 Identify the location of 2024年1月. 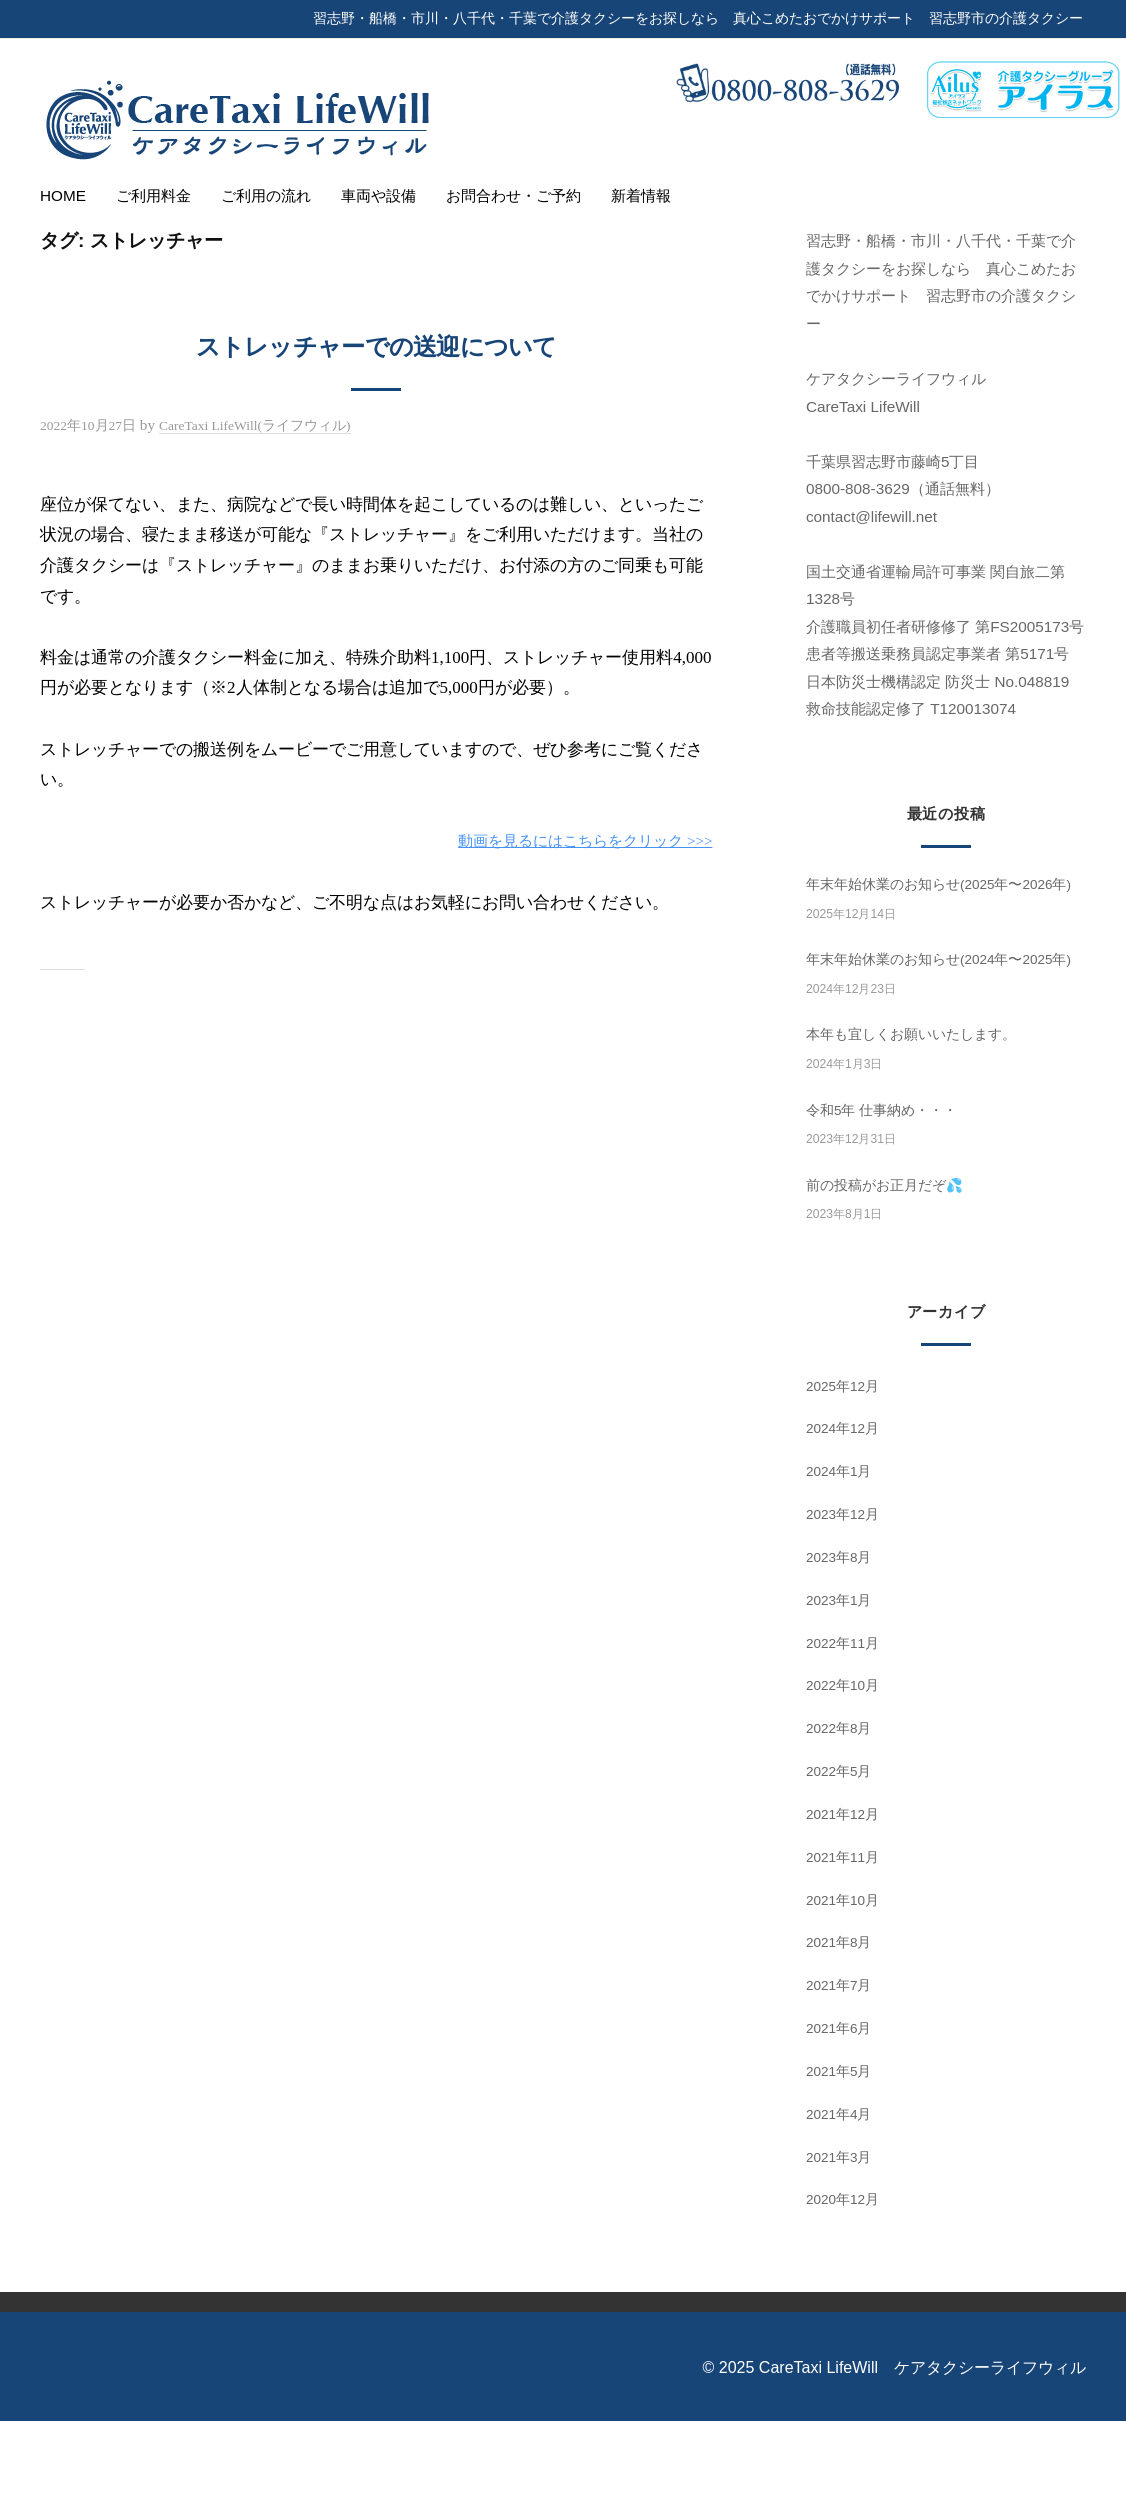
(842, 1556).